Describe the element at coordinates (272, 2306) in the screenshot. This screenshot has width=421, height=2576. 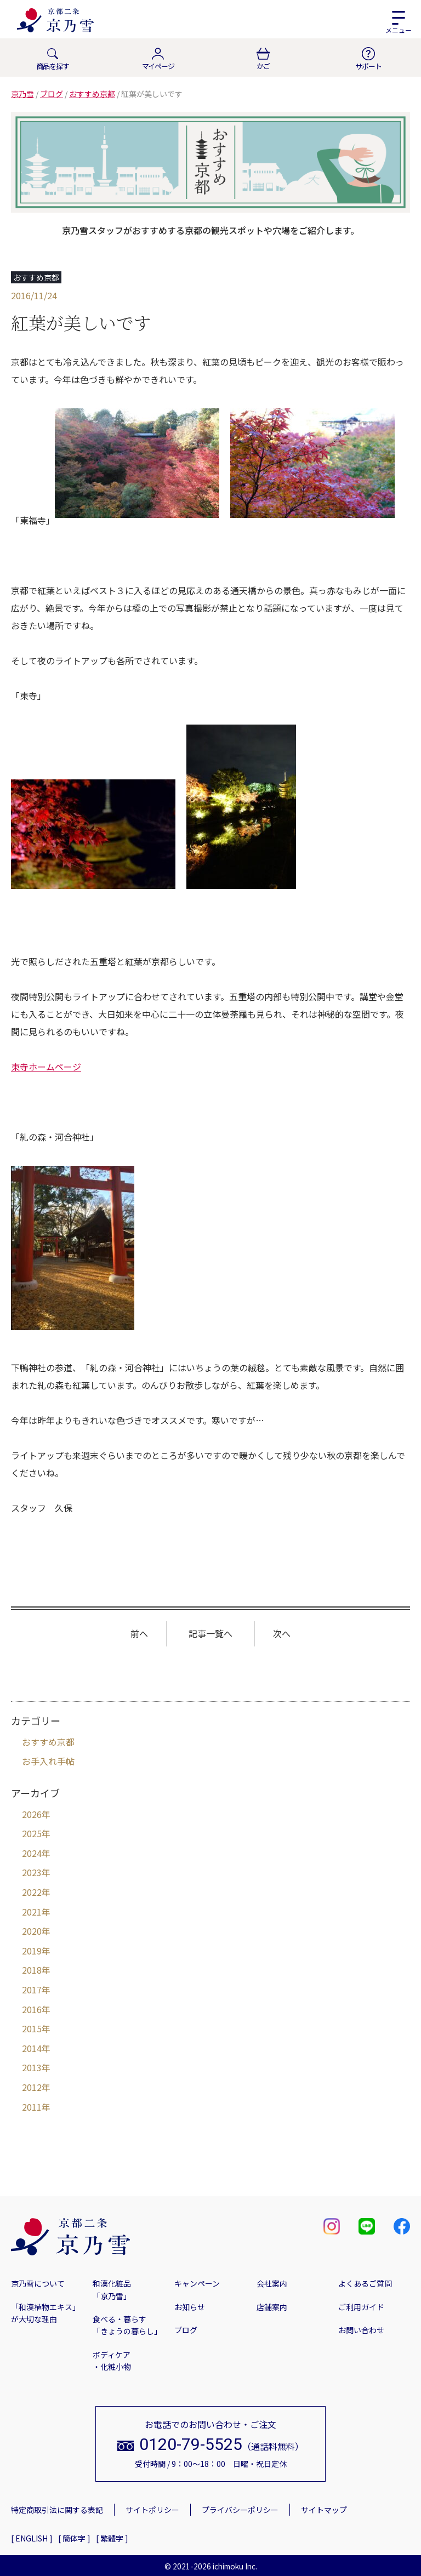
I see `店舗案内` at that location.